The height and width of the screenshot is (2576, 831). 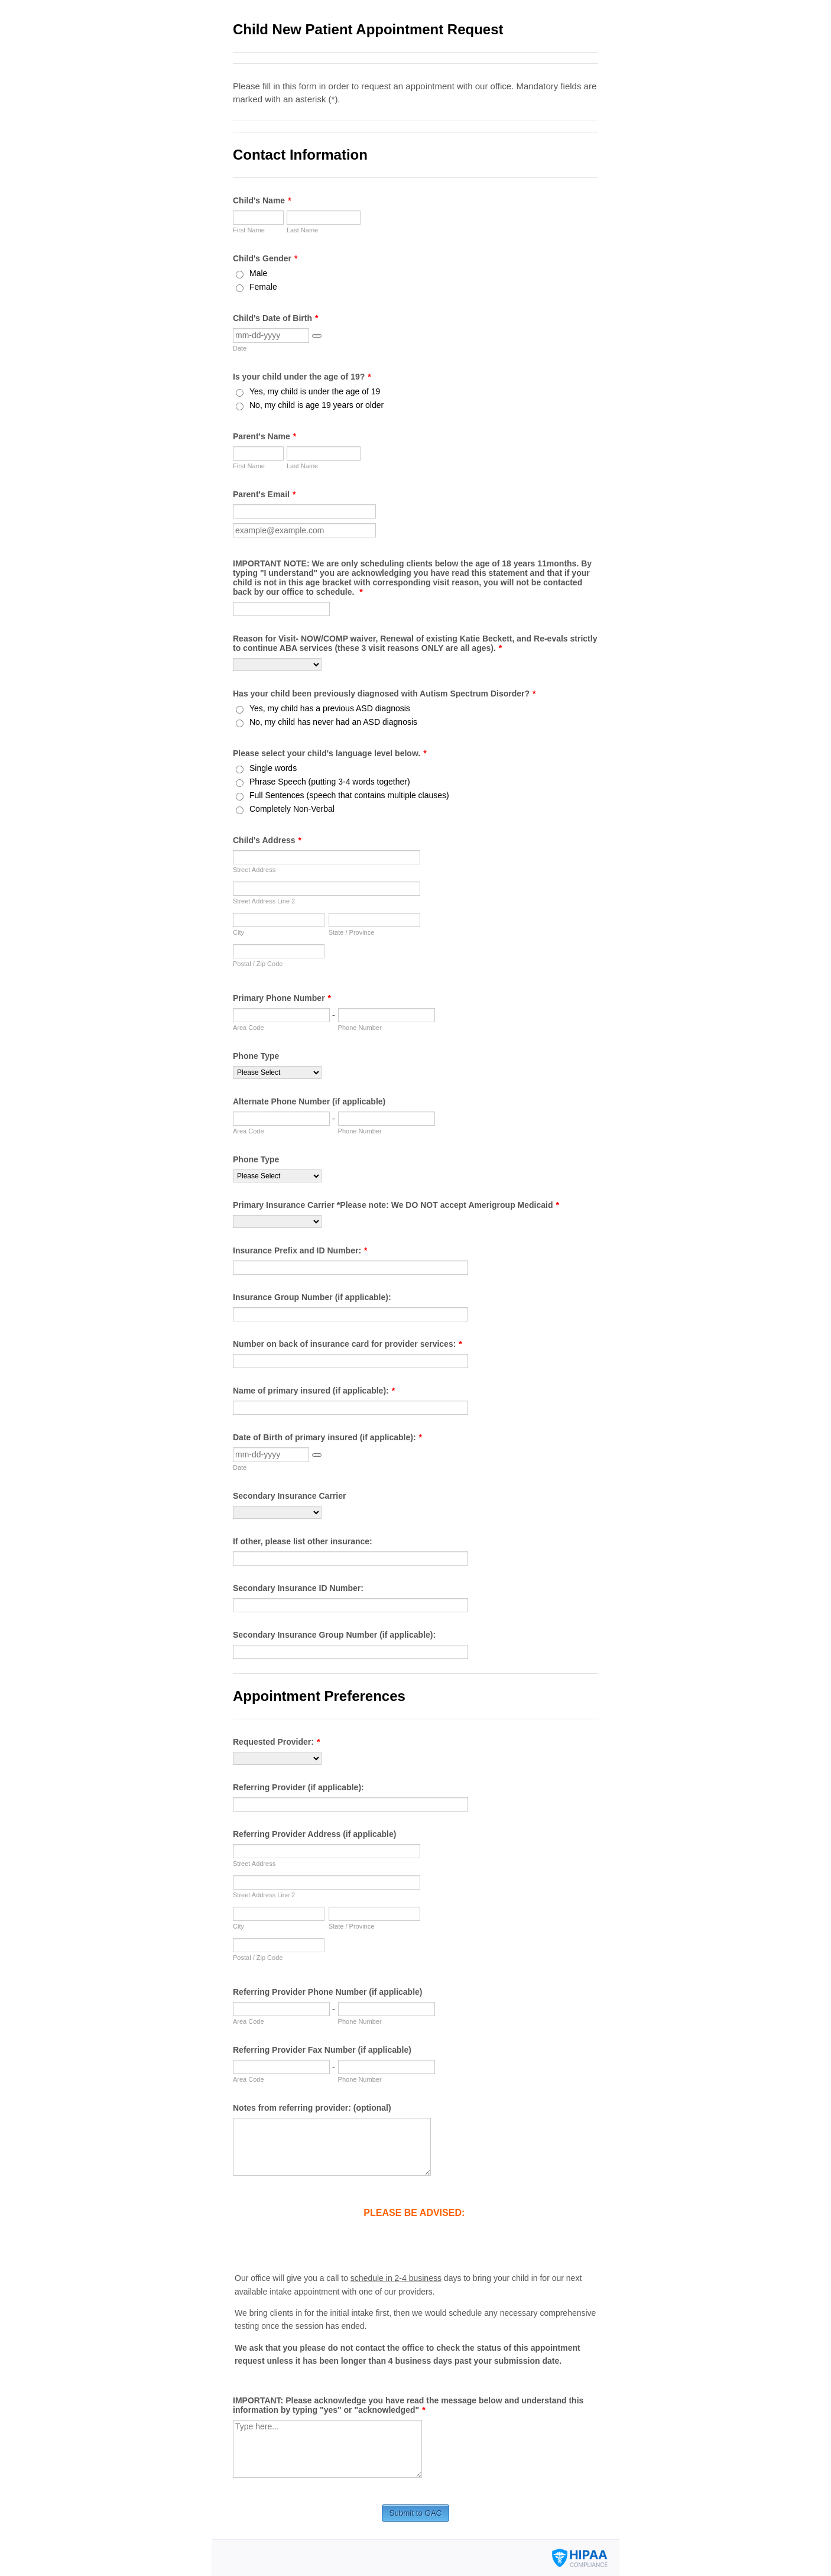 What do you see at coordinates (312, 2107) in the screenshot?
I see `Notes from referring provider: (optional)` at bounding box center [312, 2107].